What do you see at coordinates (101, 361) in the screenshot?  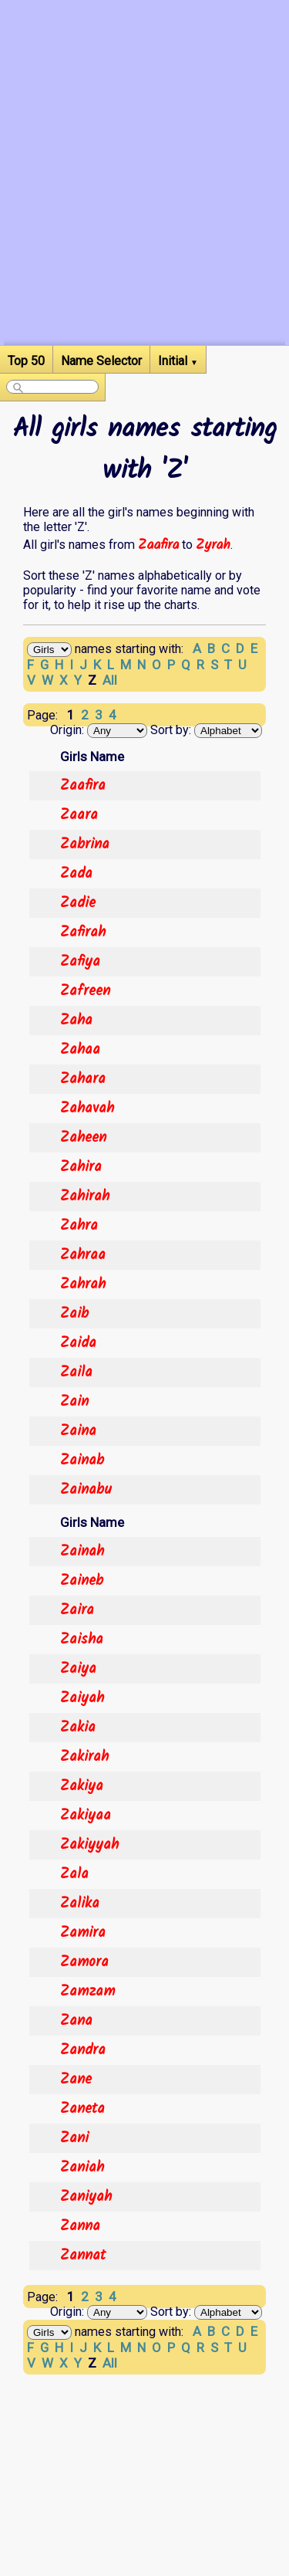 I see `Name Selector` at bounding box center [101, 361].